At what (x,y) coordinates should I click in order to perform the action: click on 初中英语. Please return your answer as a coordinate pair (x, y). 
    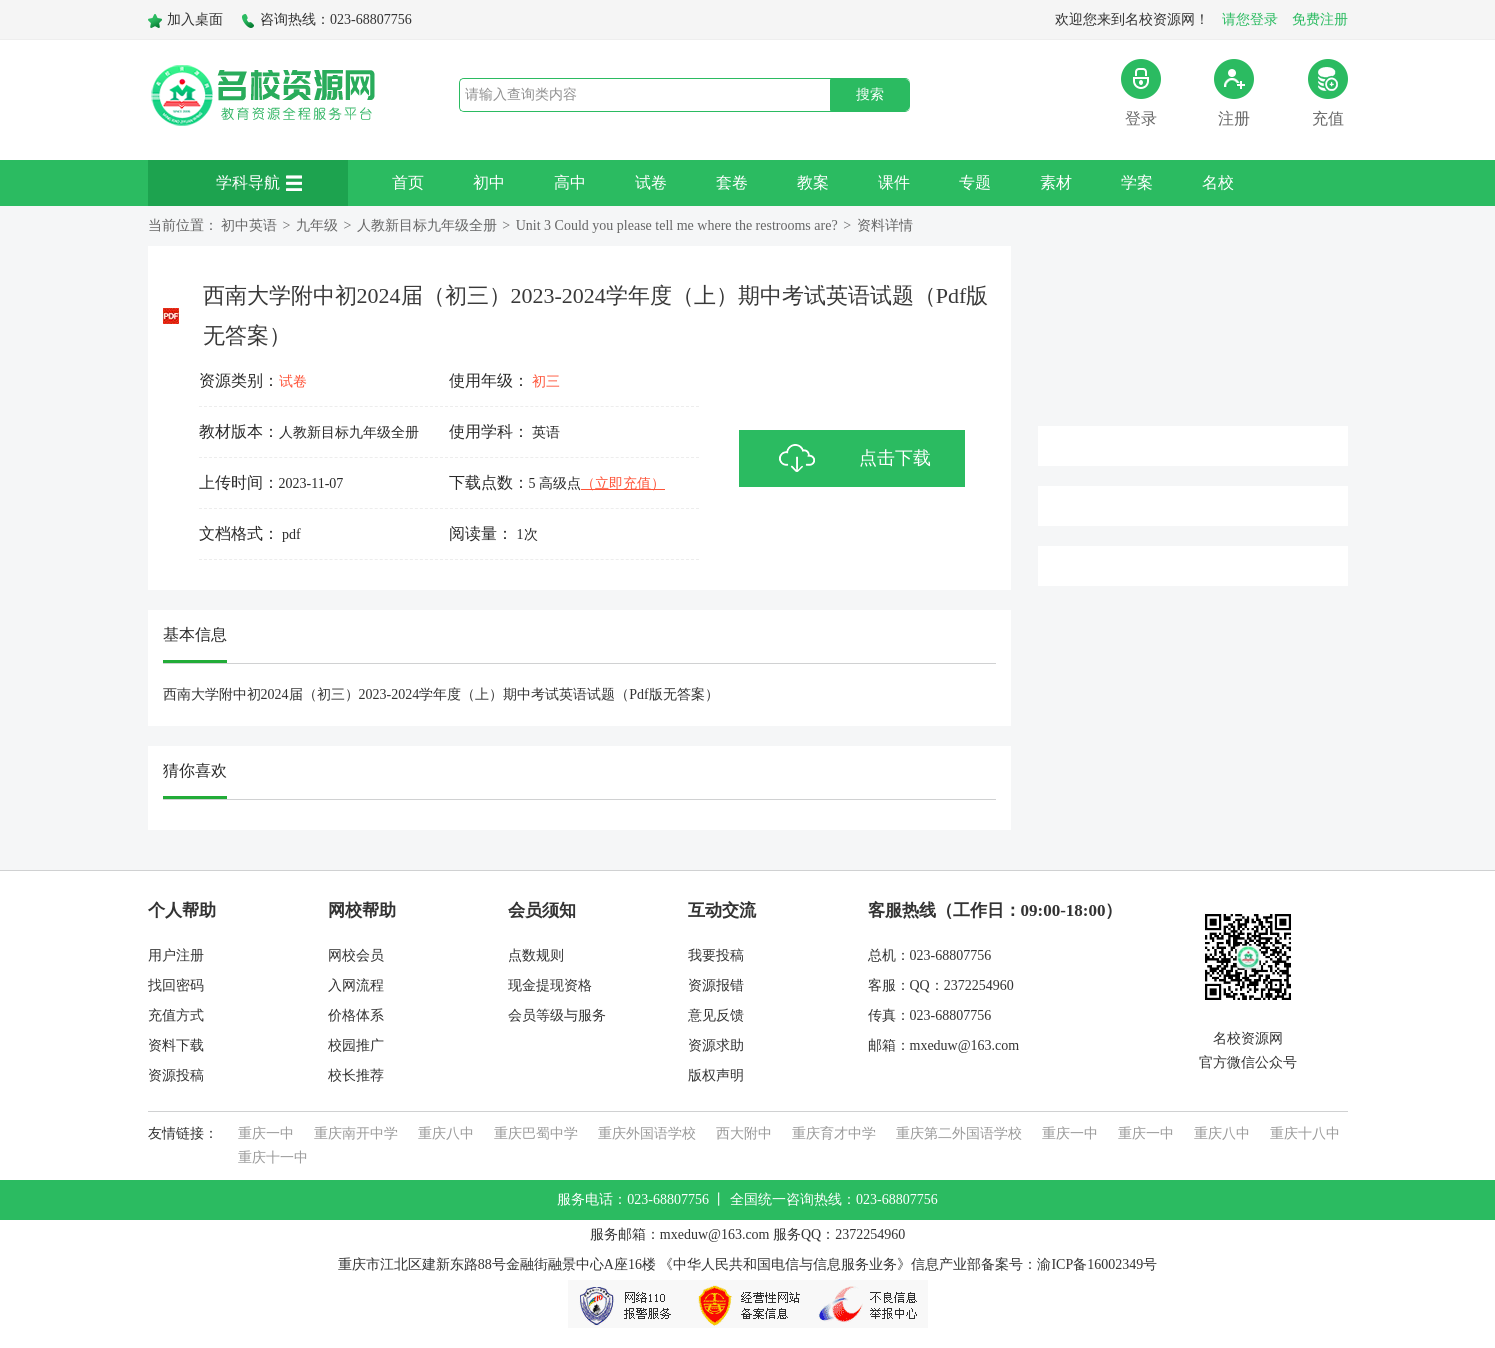
    Looking at the image, I should click on (249, 225).